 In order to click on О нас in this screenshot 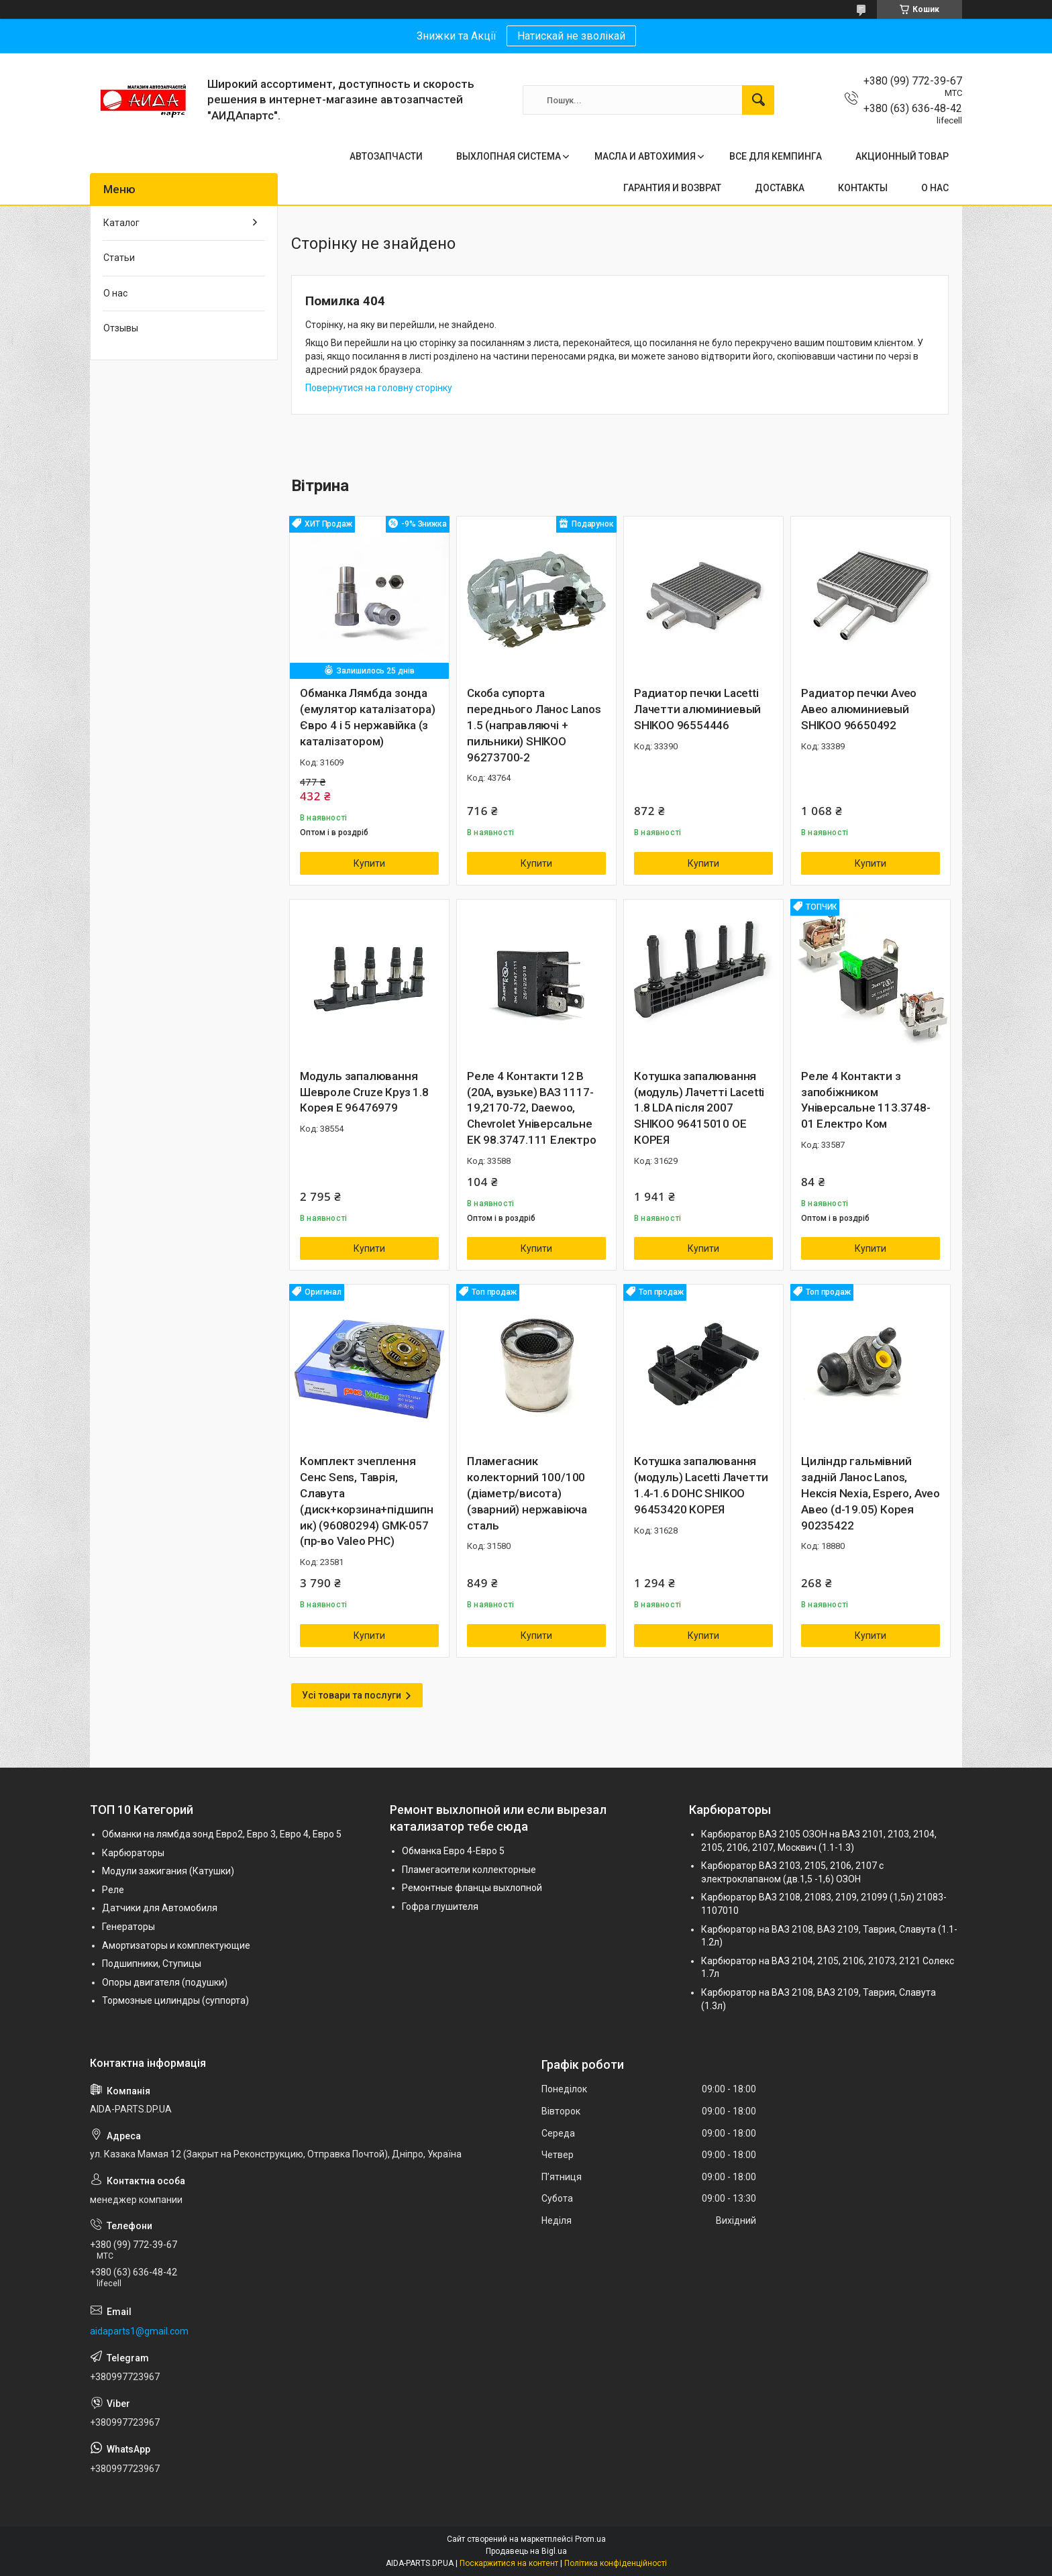, I will do `click(115, 293)`.